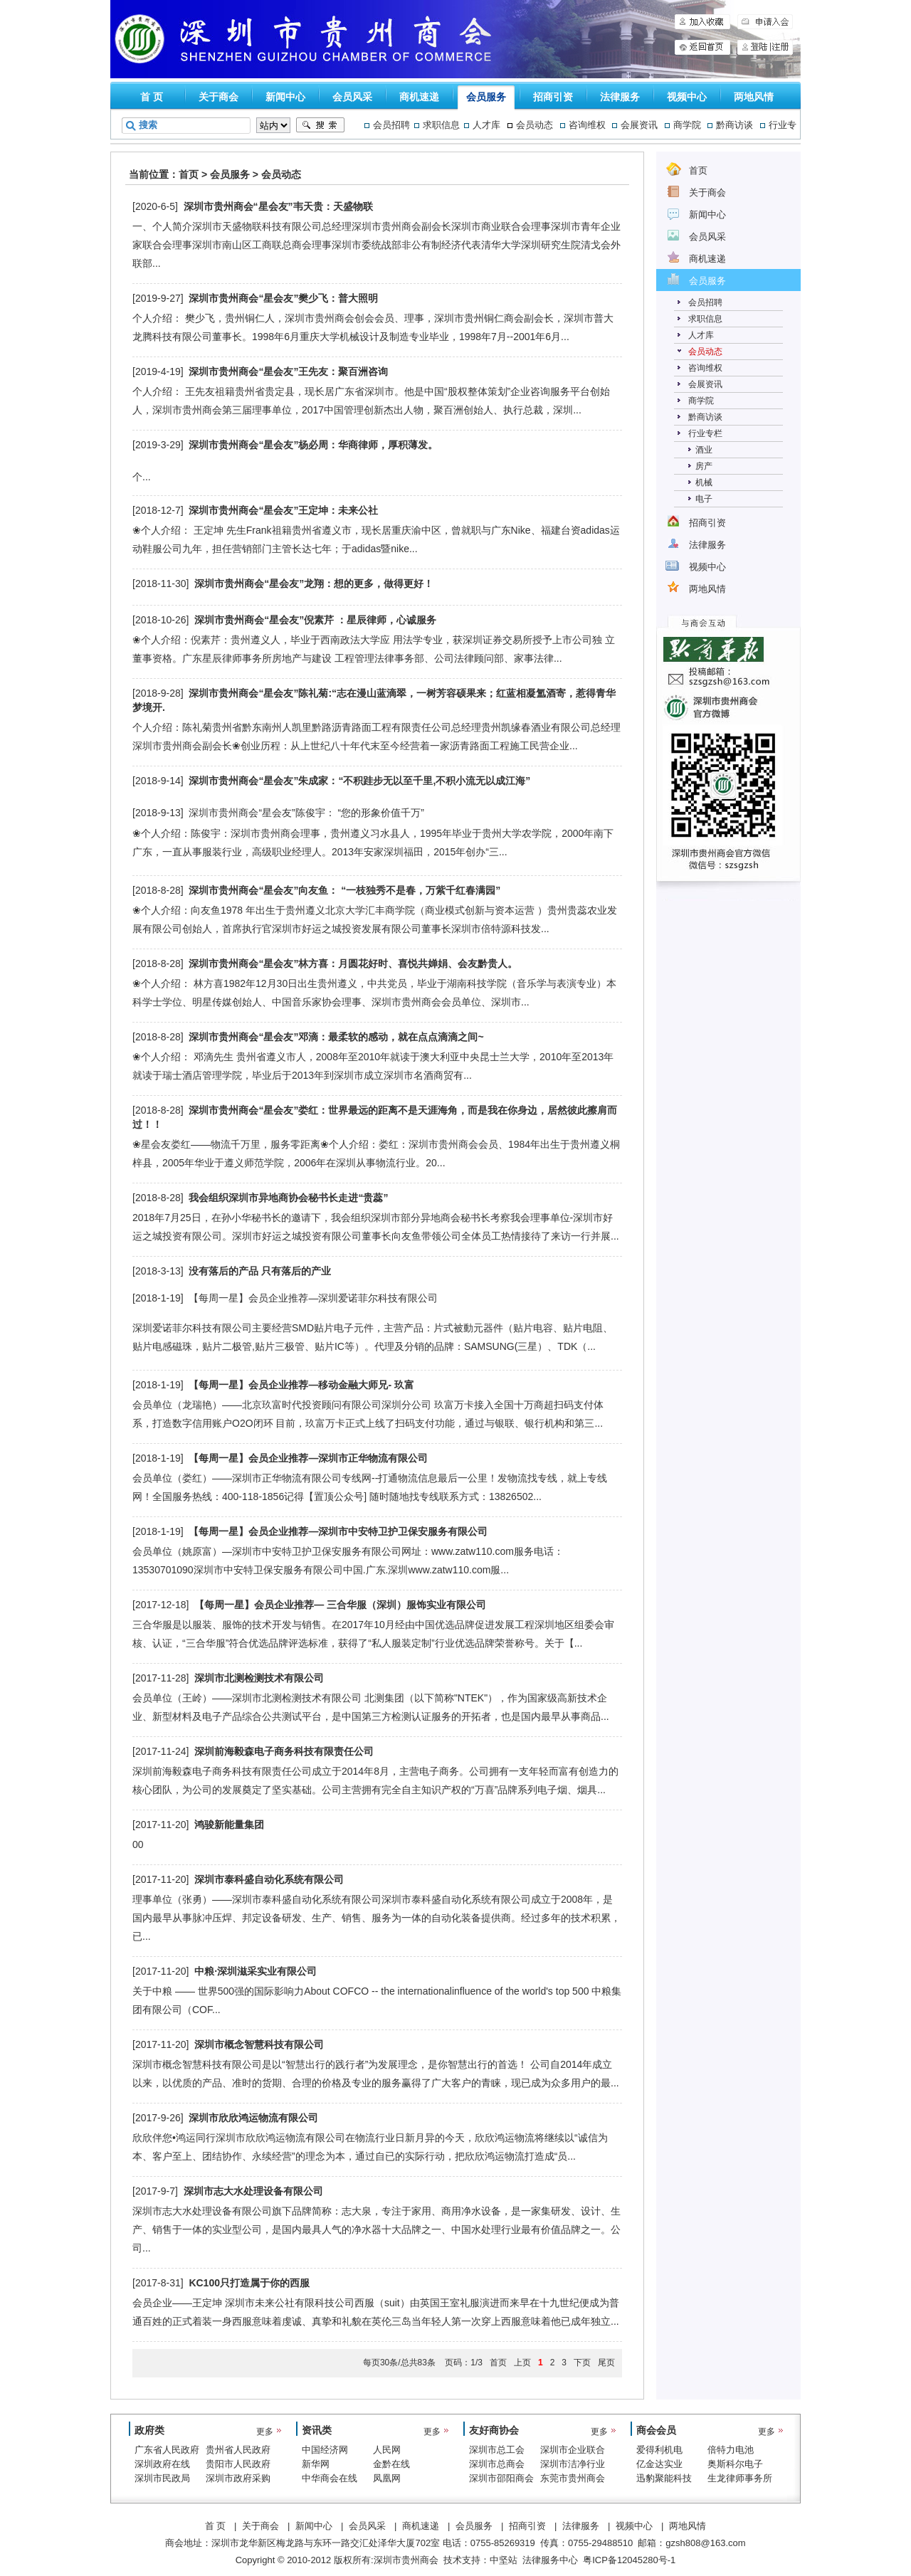 Image resolution: width=911 pixels, height=2576 pixels. What do you see at coordinates (315, 619) in the screenshot?
I see `深圳市贵州商会“星会友”倪素芹 ：星辰律师，心诚服务` at bounding box center [315, 619].